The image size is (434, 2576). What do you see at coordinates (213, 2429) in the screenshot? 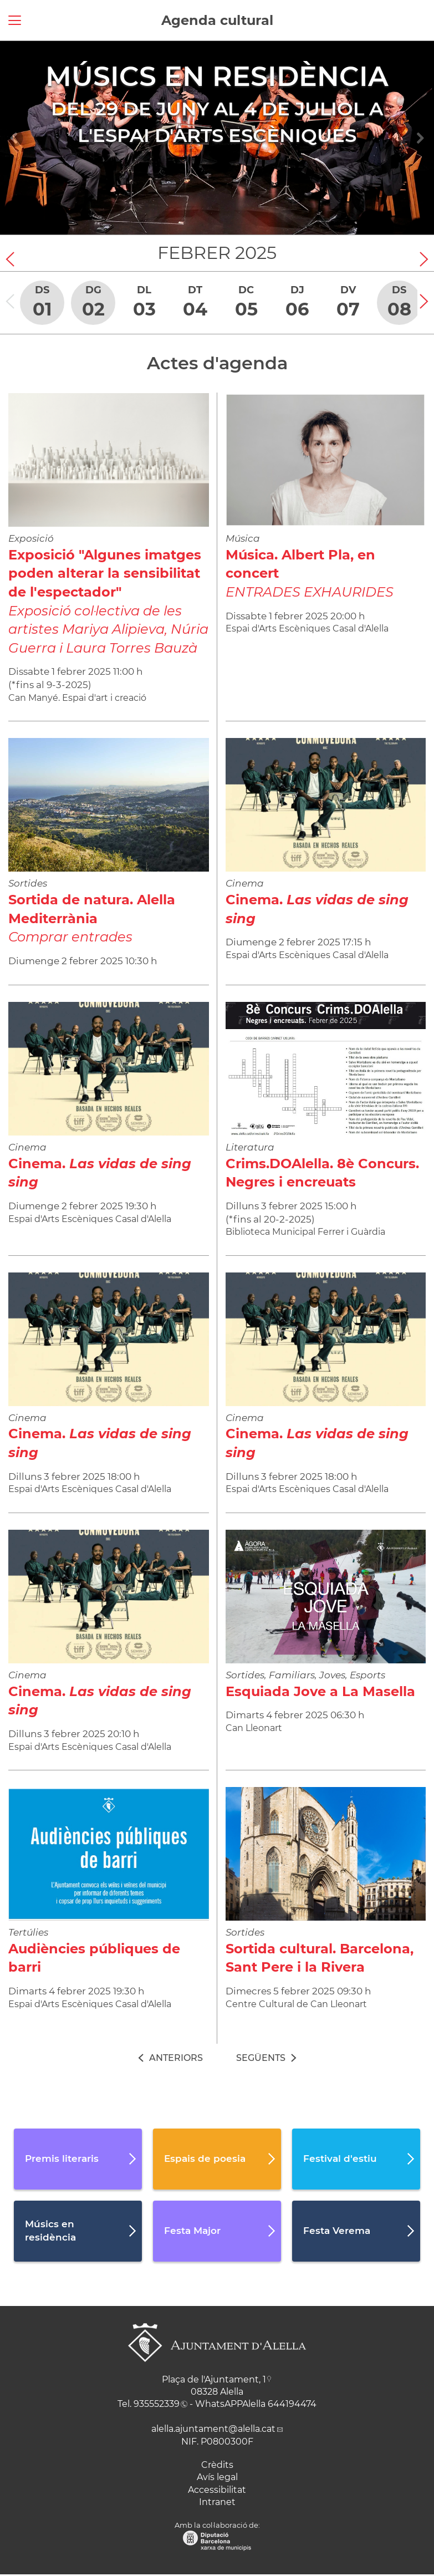
I see `alella.ajuntament@alella.cat` at bounding box center [213, 2429].